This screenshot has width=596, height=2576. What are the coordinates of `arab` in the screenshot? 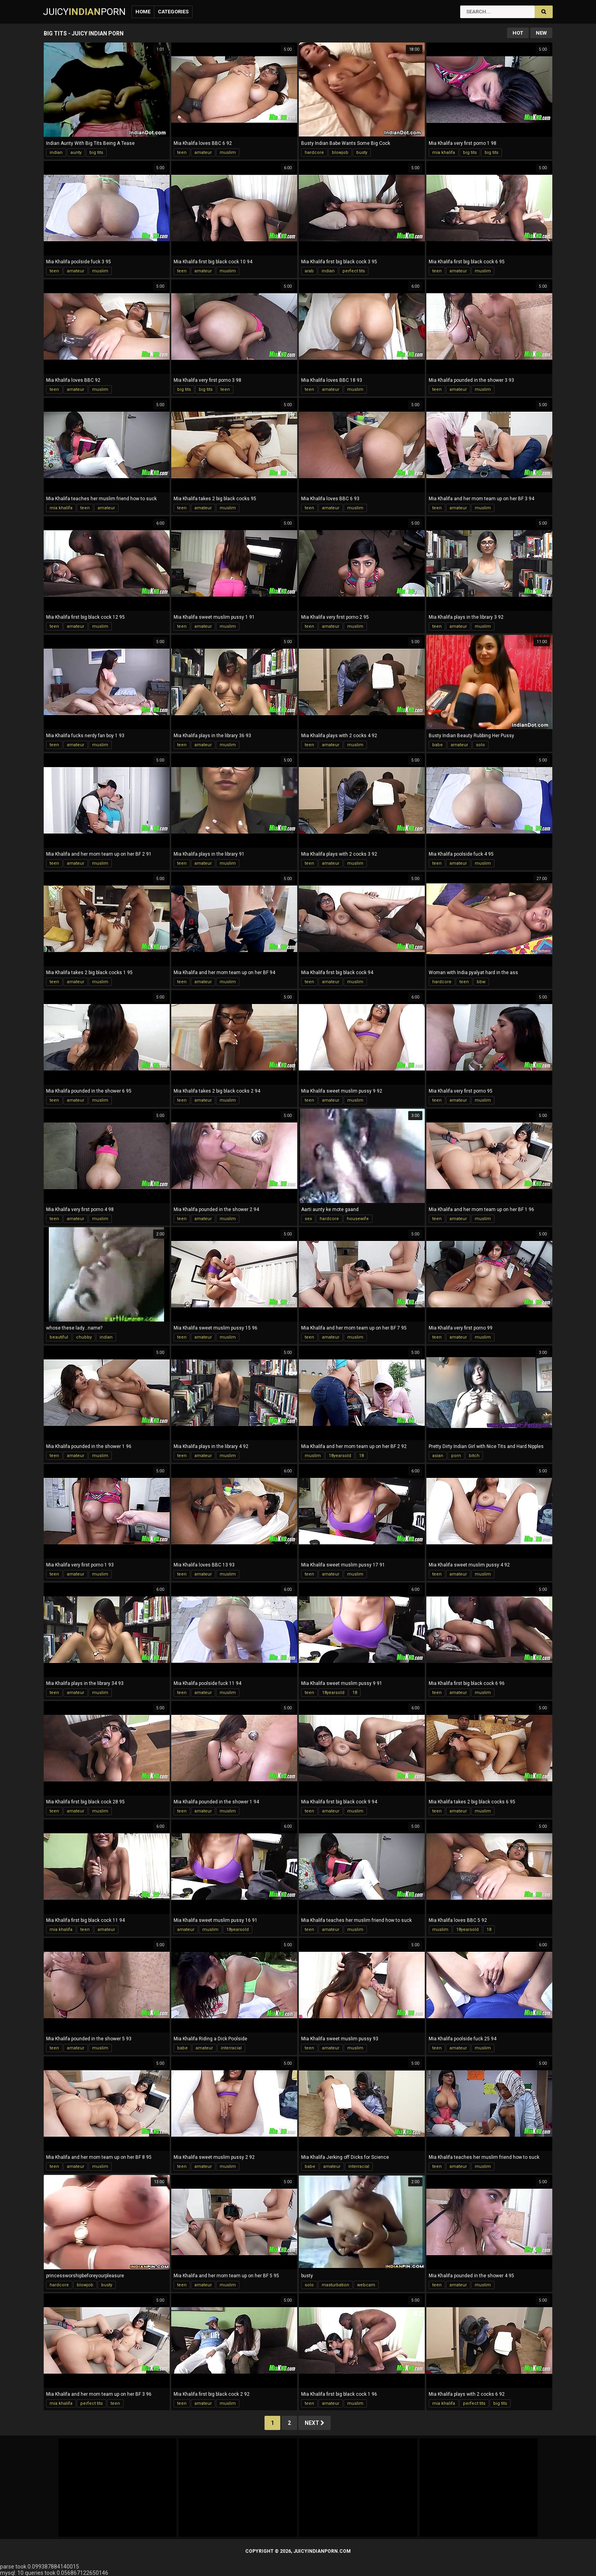 It's located at (309, 271).